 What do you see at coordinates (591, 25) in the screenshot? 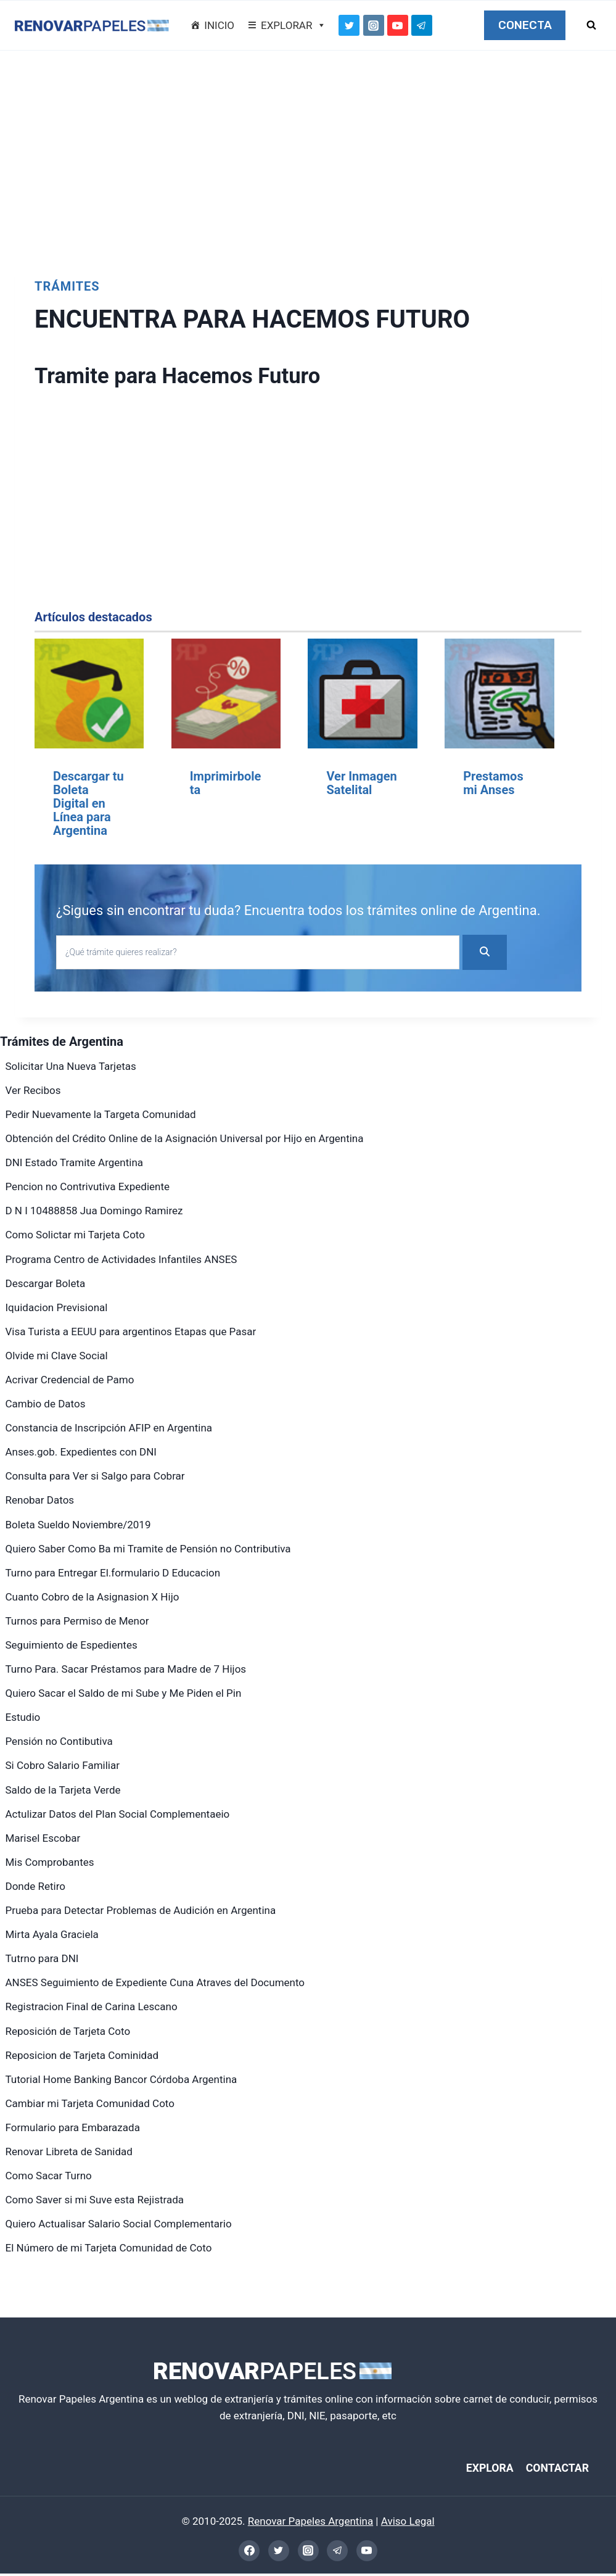
I see `[Ver el formulario de búsqueda]` at bounding box center [591, 25].